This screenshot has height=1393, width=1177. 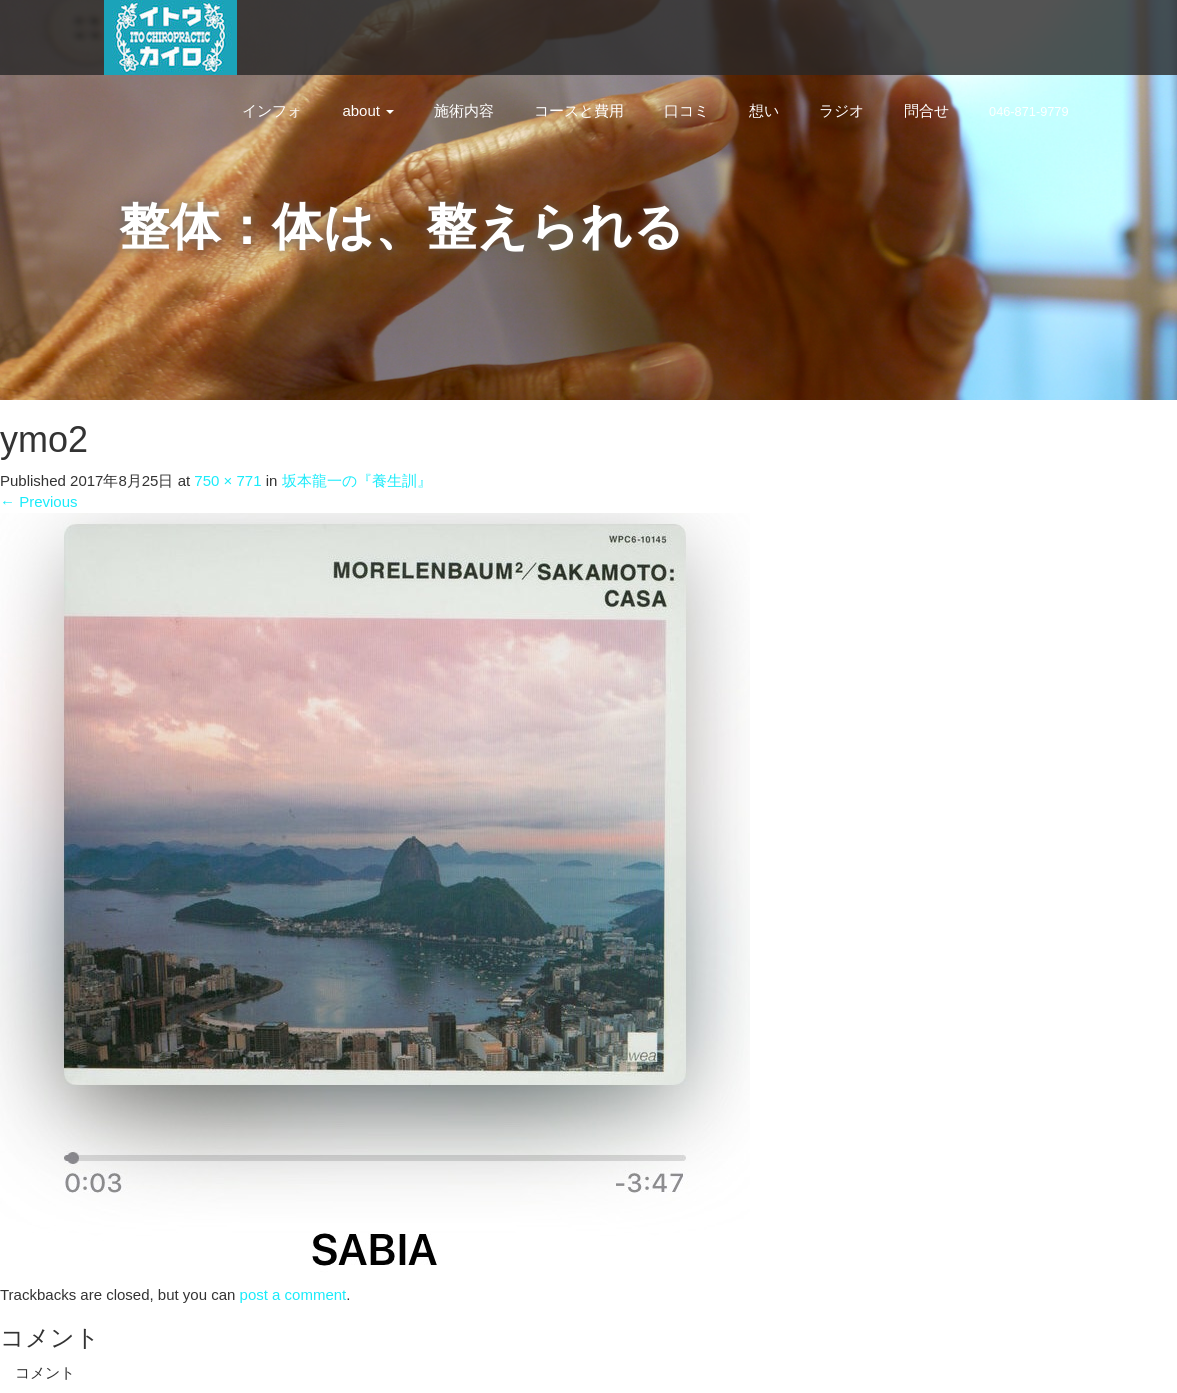 What do you see at coordinates (464, 110) in the screenshot?
I see `施術内容` at bounding box center [464, 110].